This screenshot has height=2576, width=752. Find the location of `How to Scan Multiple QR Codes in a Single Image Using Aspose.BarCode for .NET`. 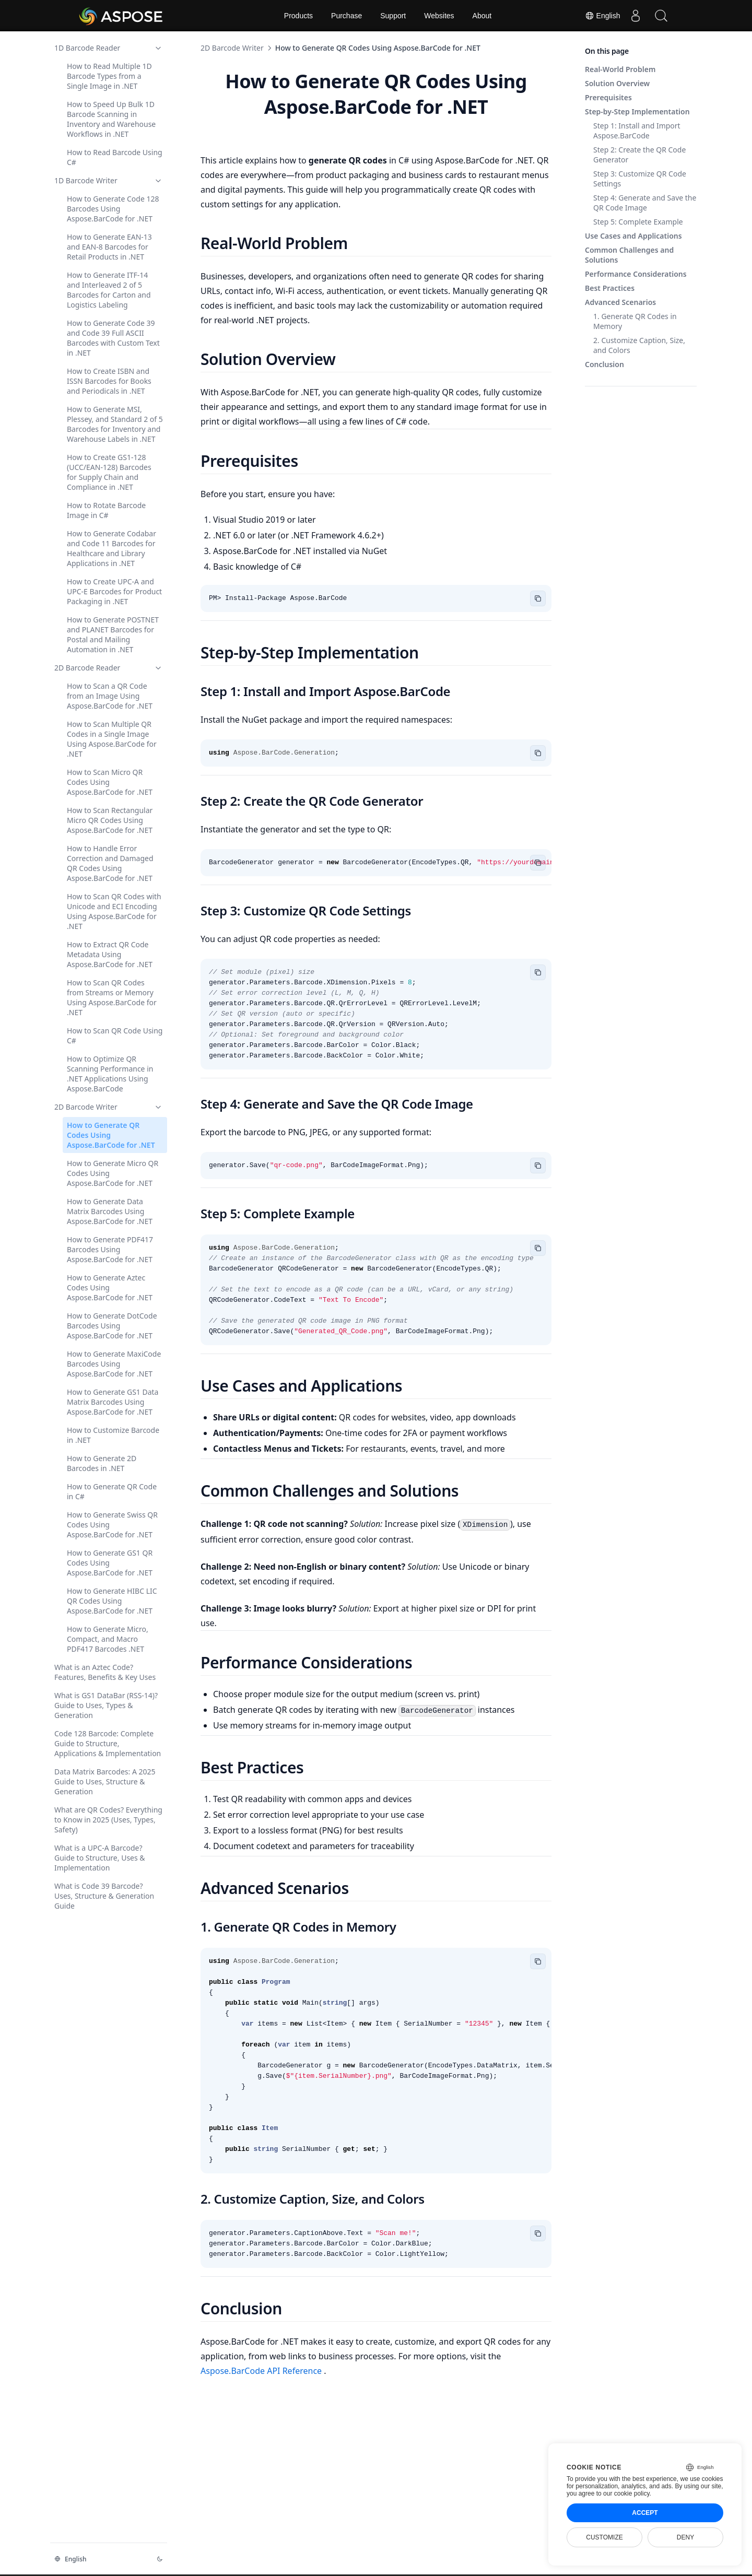

How to Scan Multiple QR Codes in a Single Image Using Aspose.BarCode for .NET is located at coordinates (112, 739).